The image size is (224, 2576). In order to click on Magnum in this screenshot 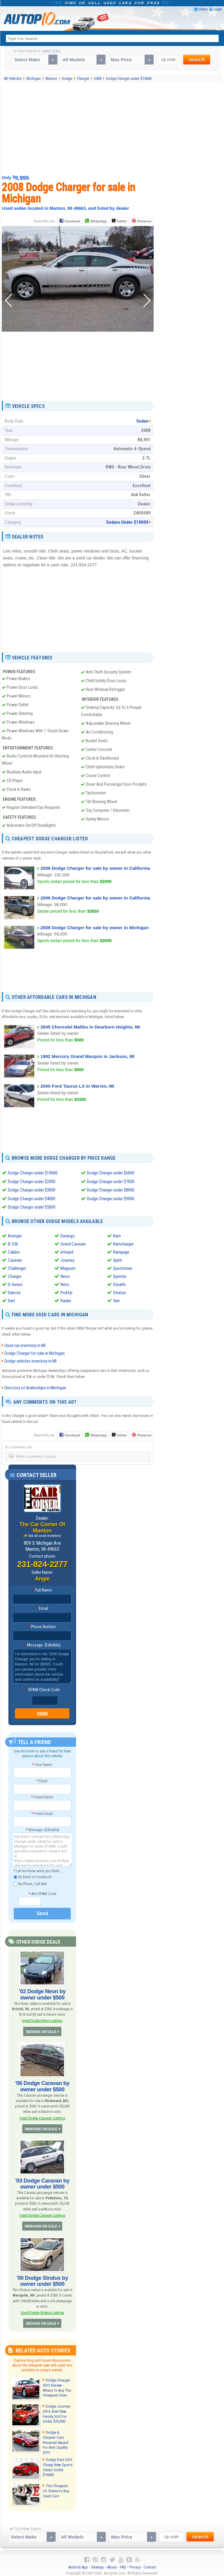, I will do `click(67, 1267)`.